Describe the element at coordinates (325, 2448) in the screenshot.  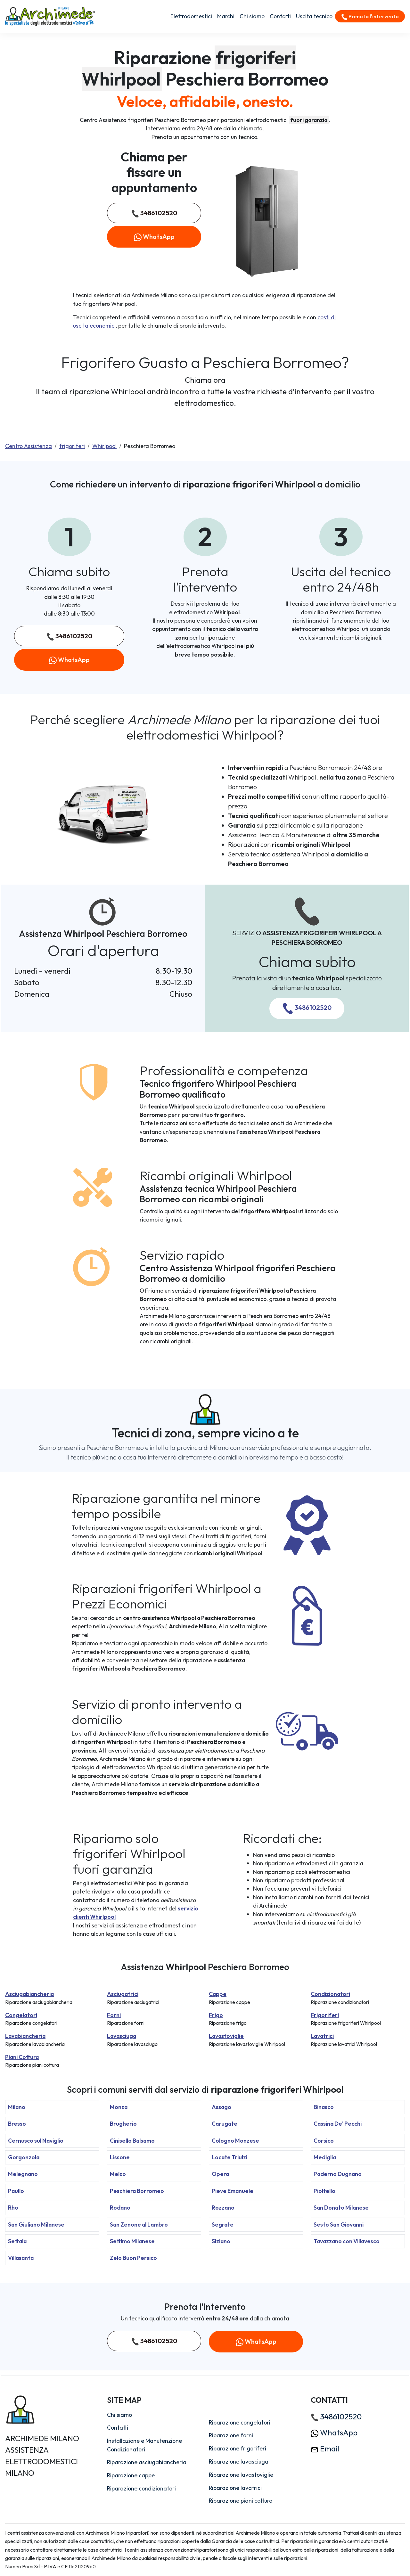
I see `Email` at that location.